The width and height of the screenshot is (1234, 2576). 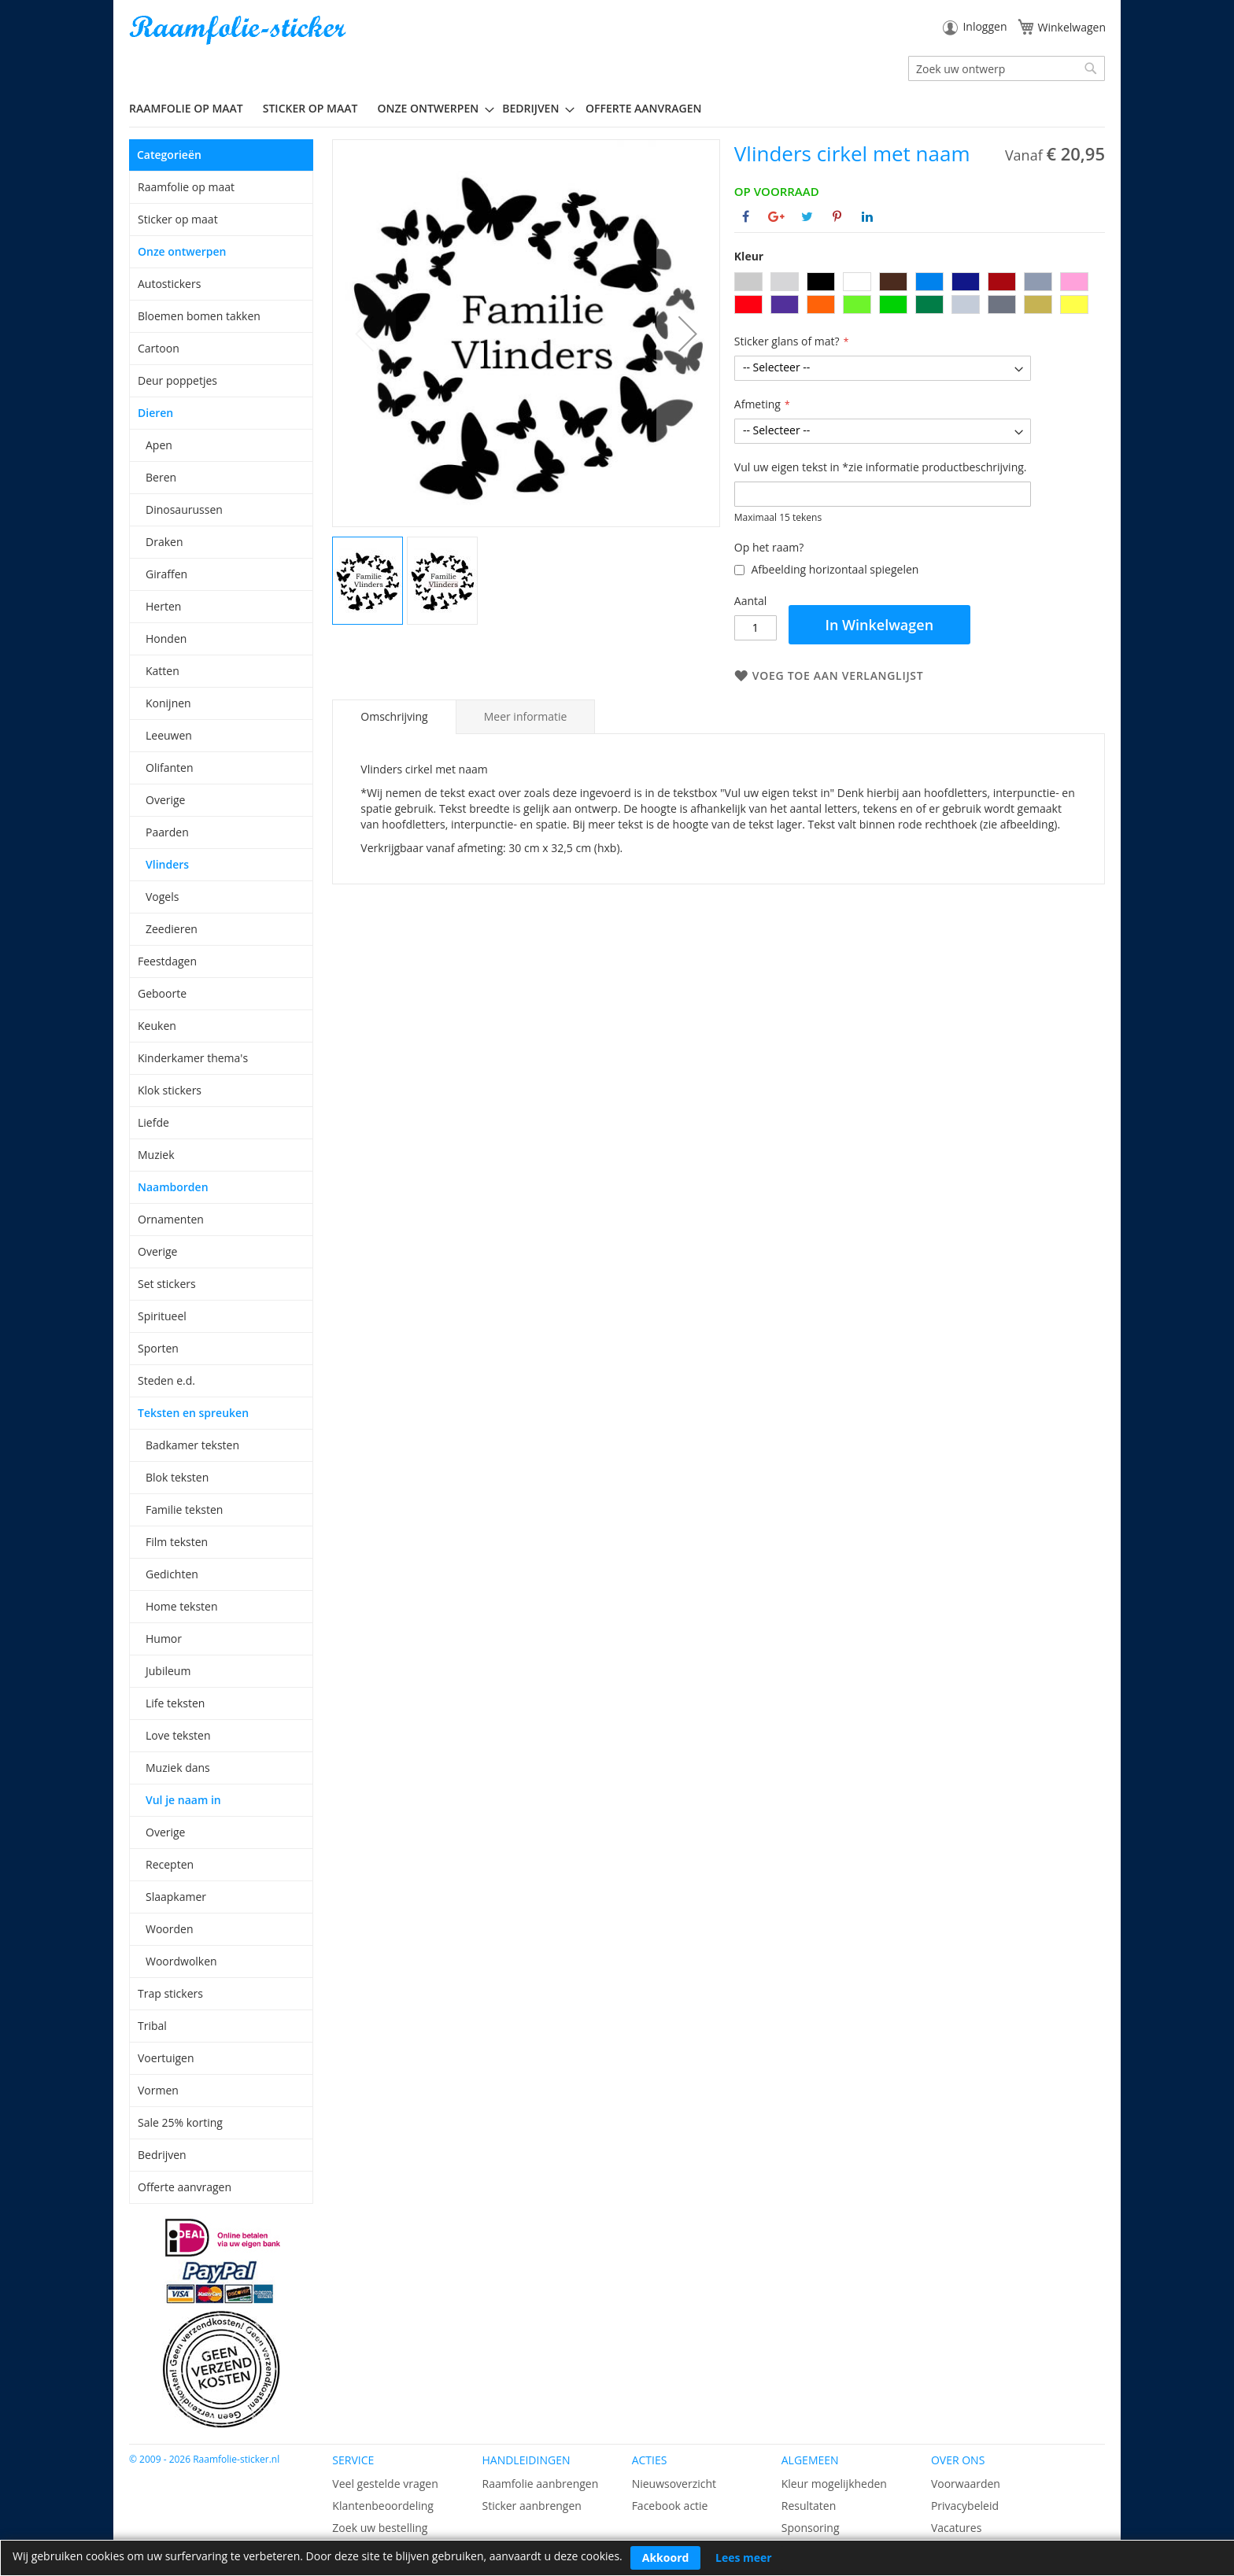 I want to click on Autostickers, so click(x=169, y=283).